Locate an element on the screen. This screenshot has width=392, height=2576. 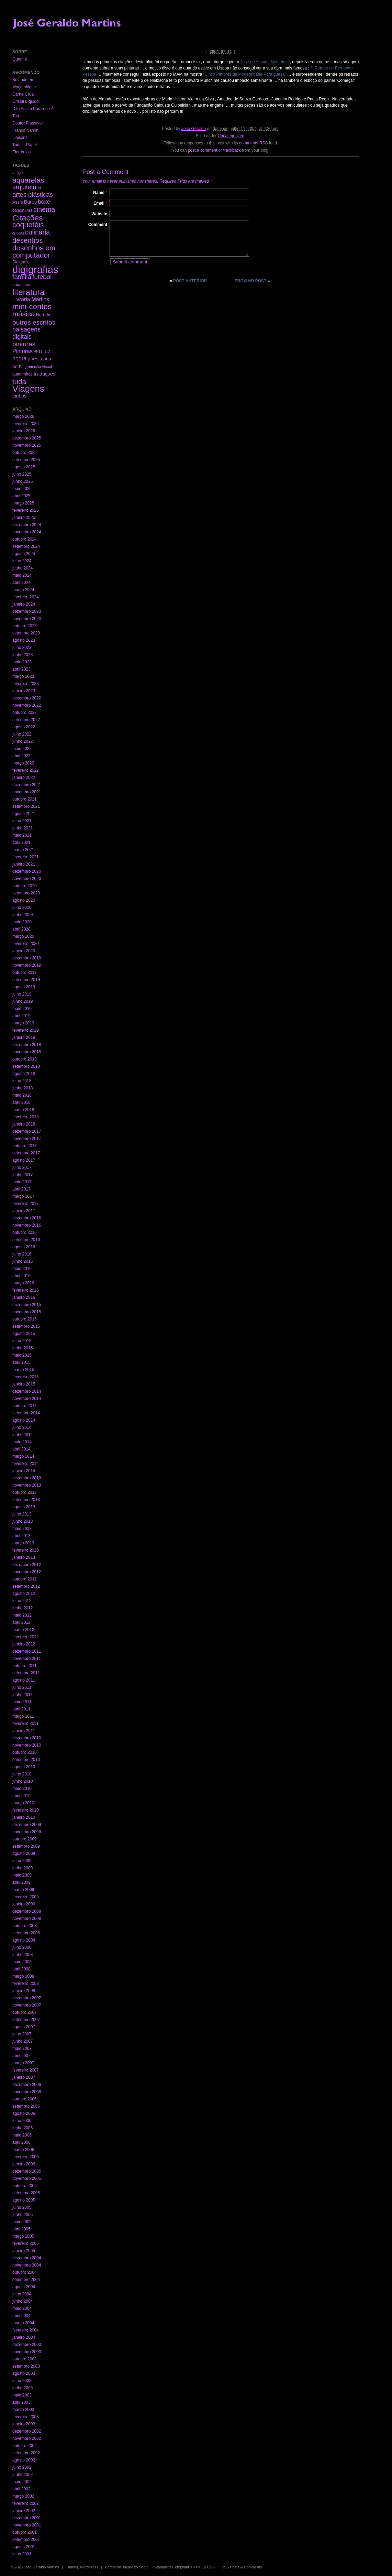
Próximo post is located at coordinates (251, 281).